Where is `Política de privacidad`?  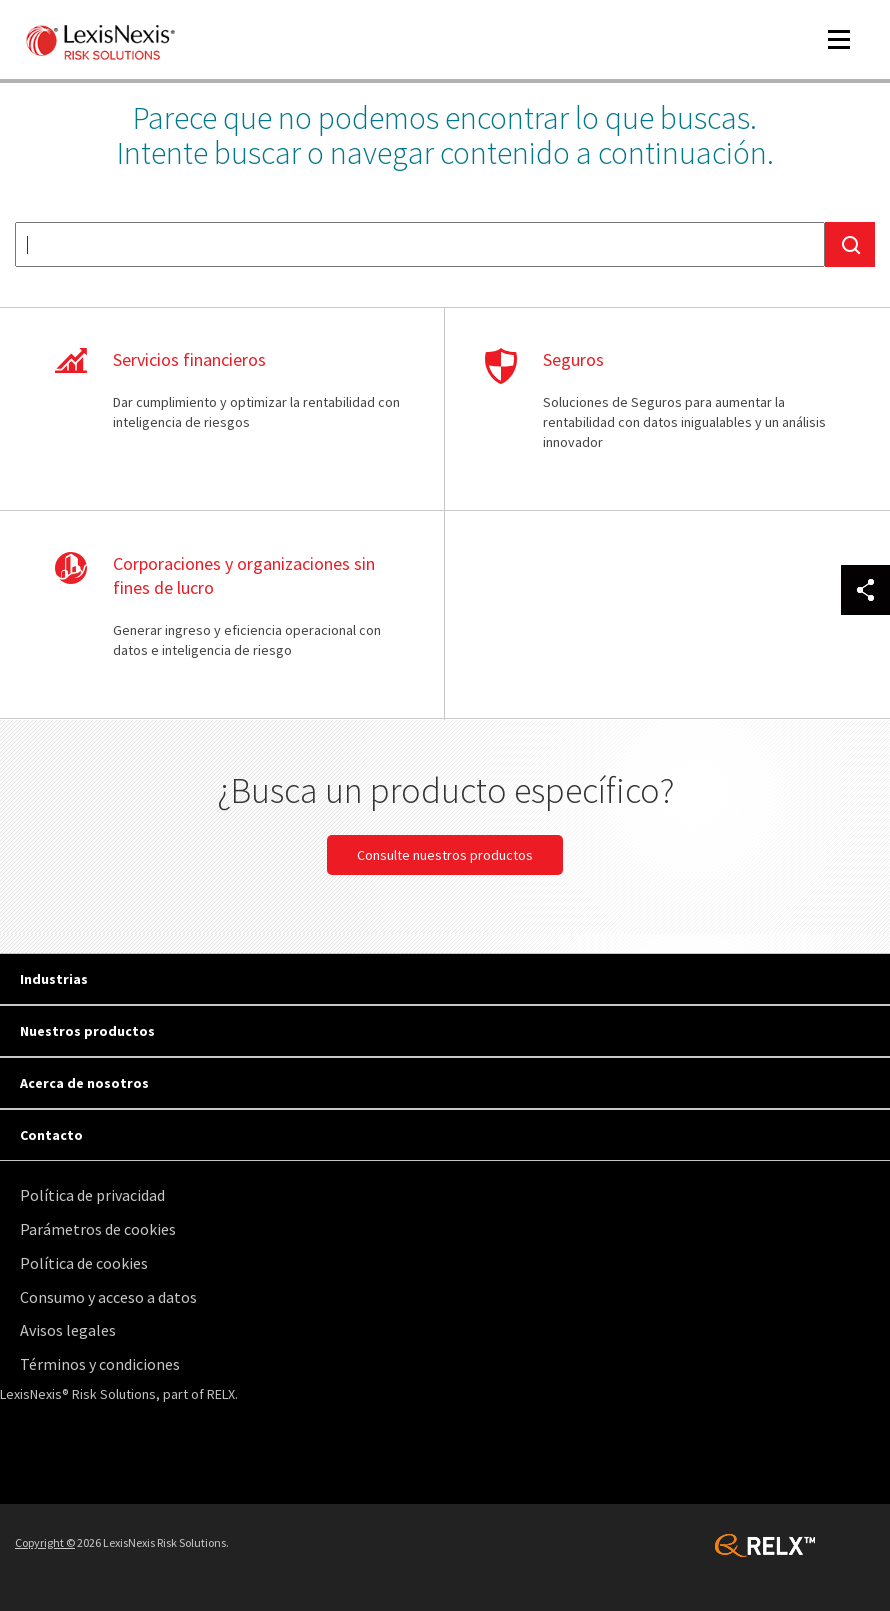 Política de privacidad is located at coordinates (92, 1195).